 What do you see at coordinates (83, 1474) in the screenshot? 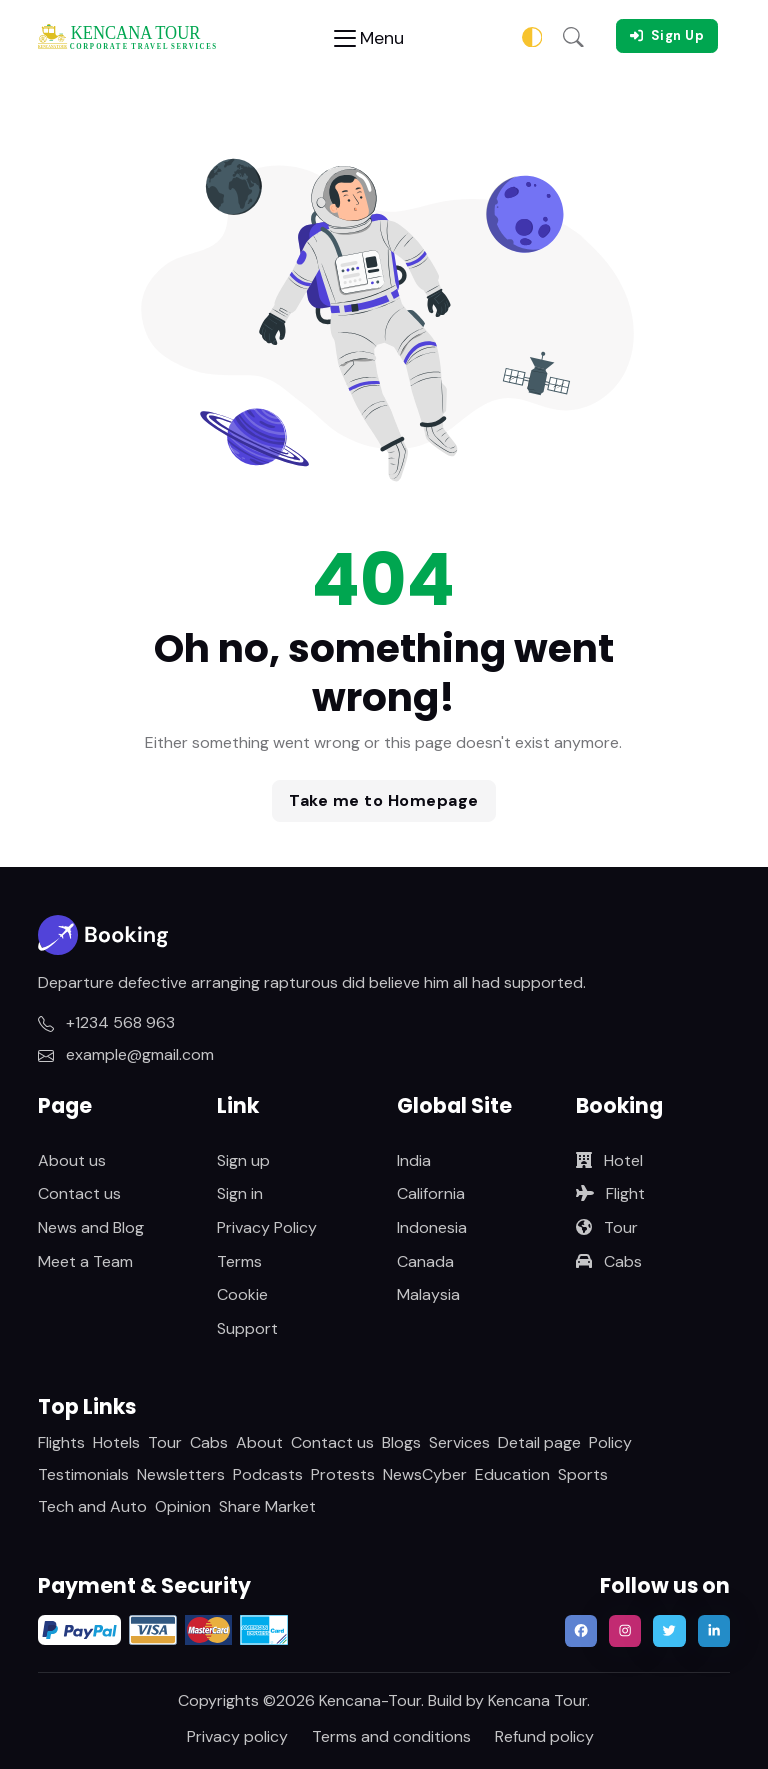
I see `Testimonials` at bounding box center [83, 1474].